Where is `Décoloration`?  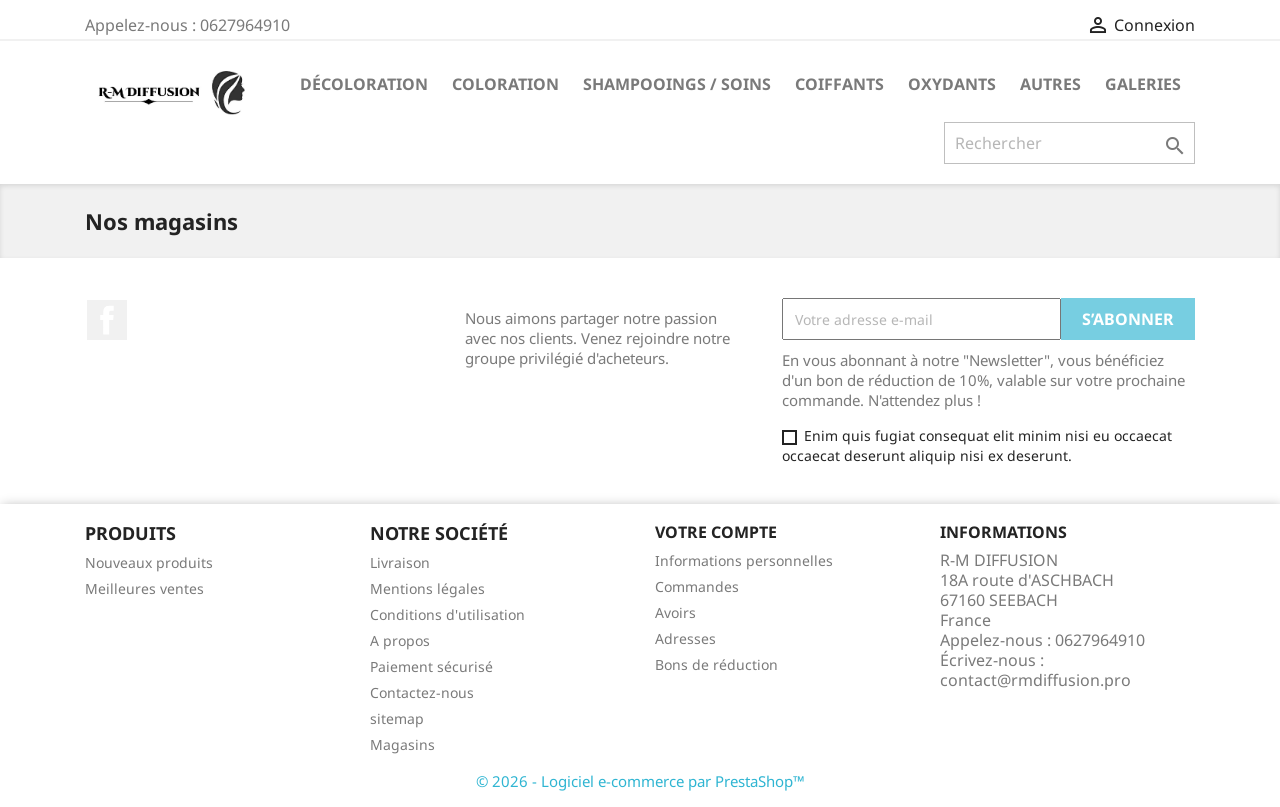
Décoloration is located at coordinates (364, 84).